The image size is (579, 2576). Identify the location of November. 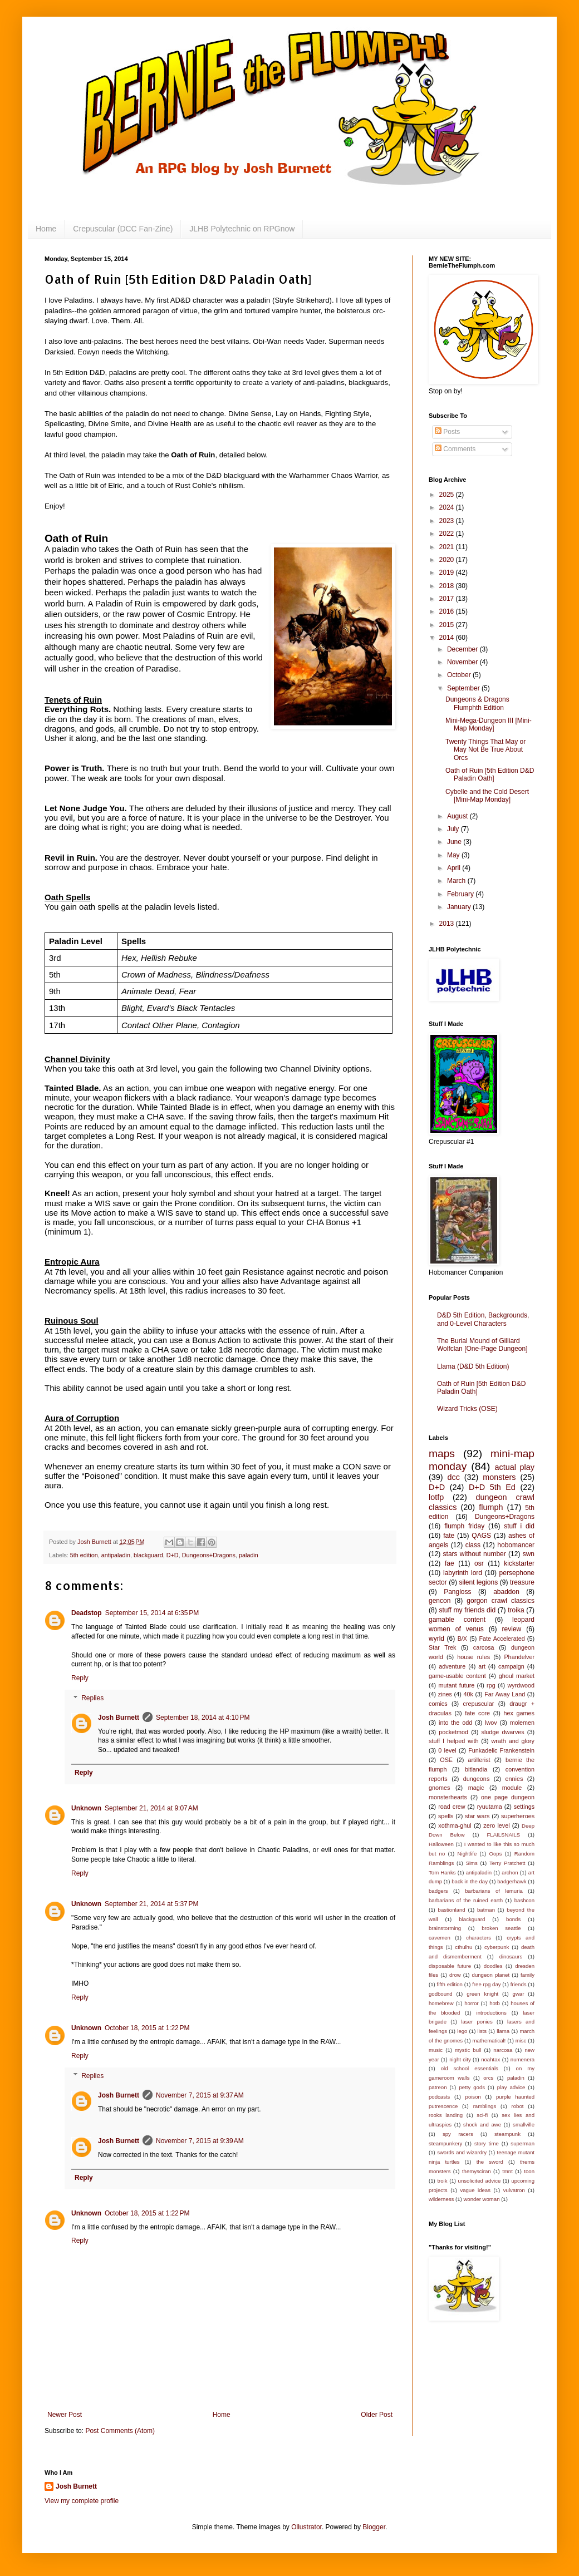
(463, 662).